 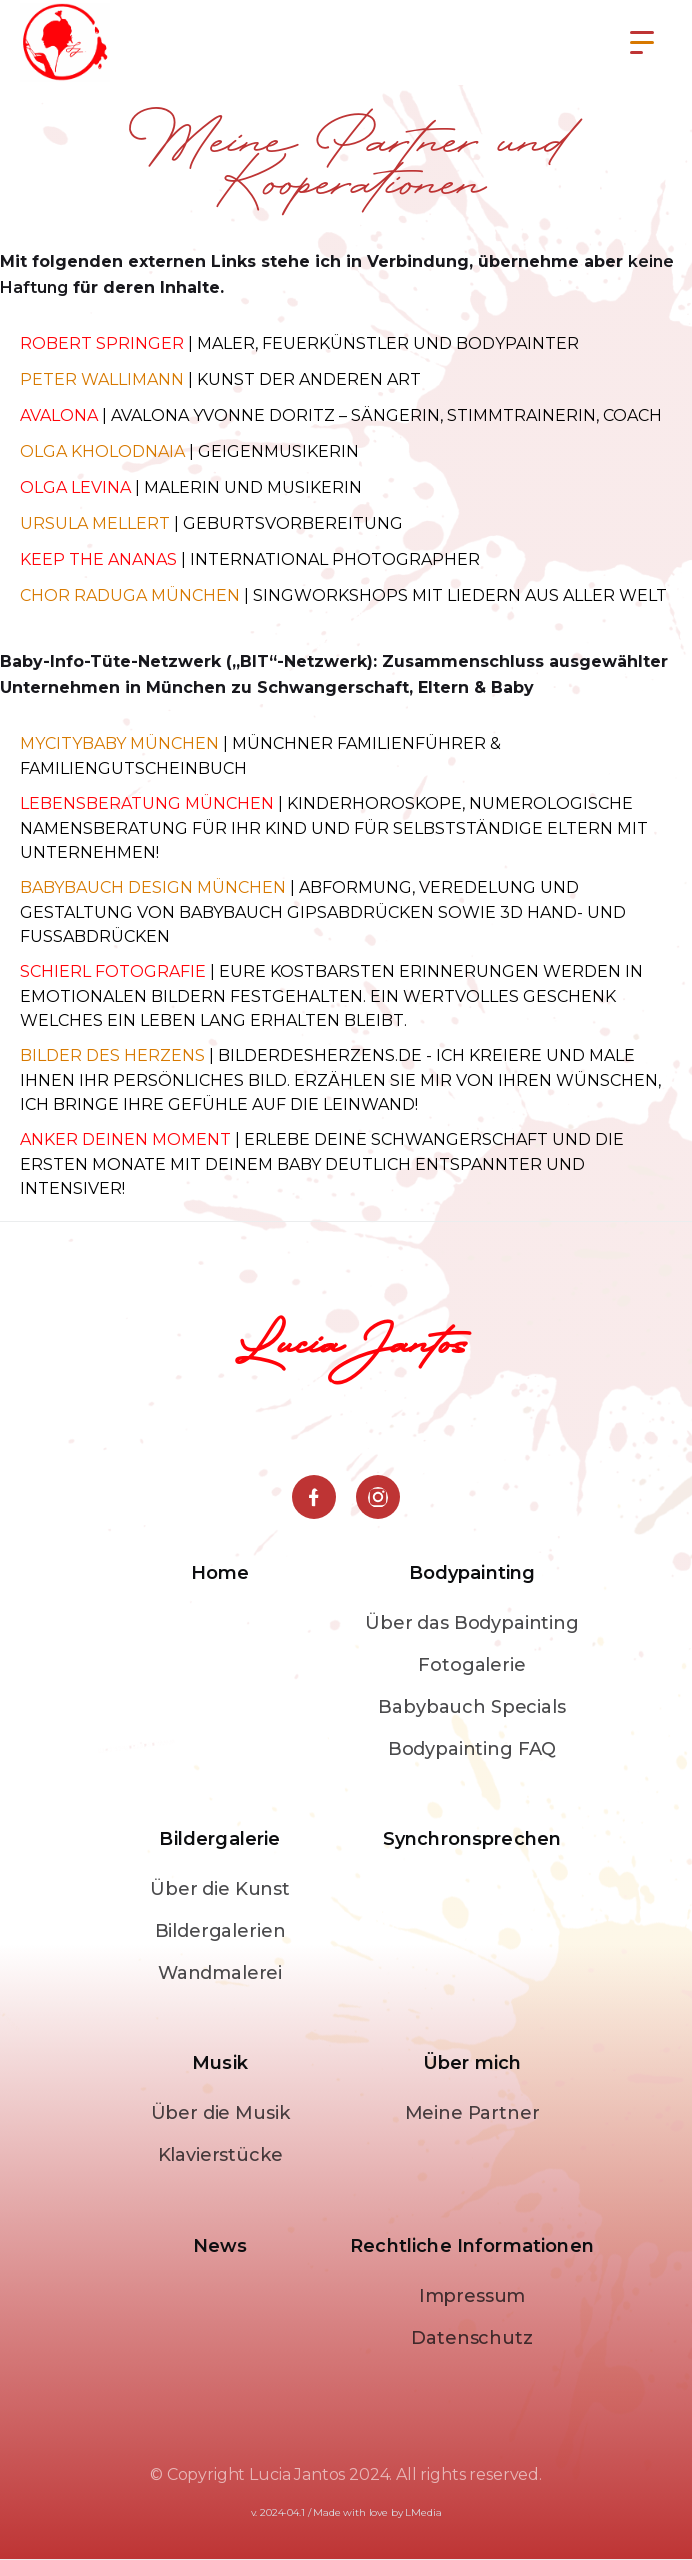 What do you see at coordinates (642, 43) in the screenshot?
I see `[button]` at bounding box center [642, 43].